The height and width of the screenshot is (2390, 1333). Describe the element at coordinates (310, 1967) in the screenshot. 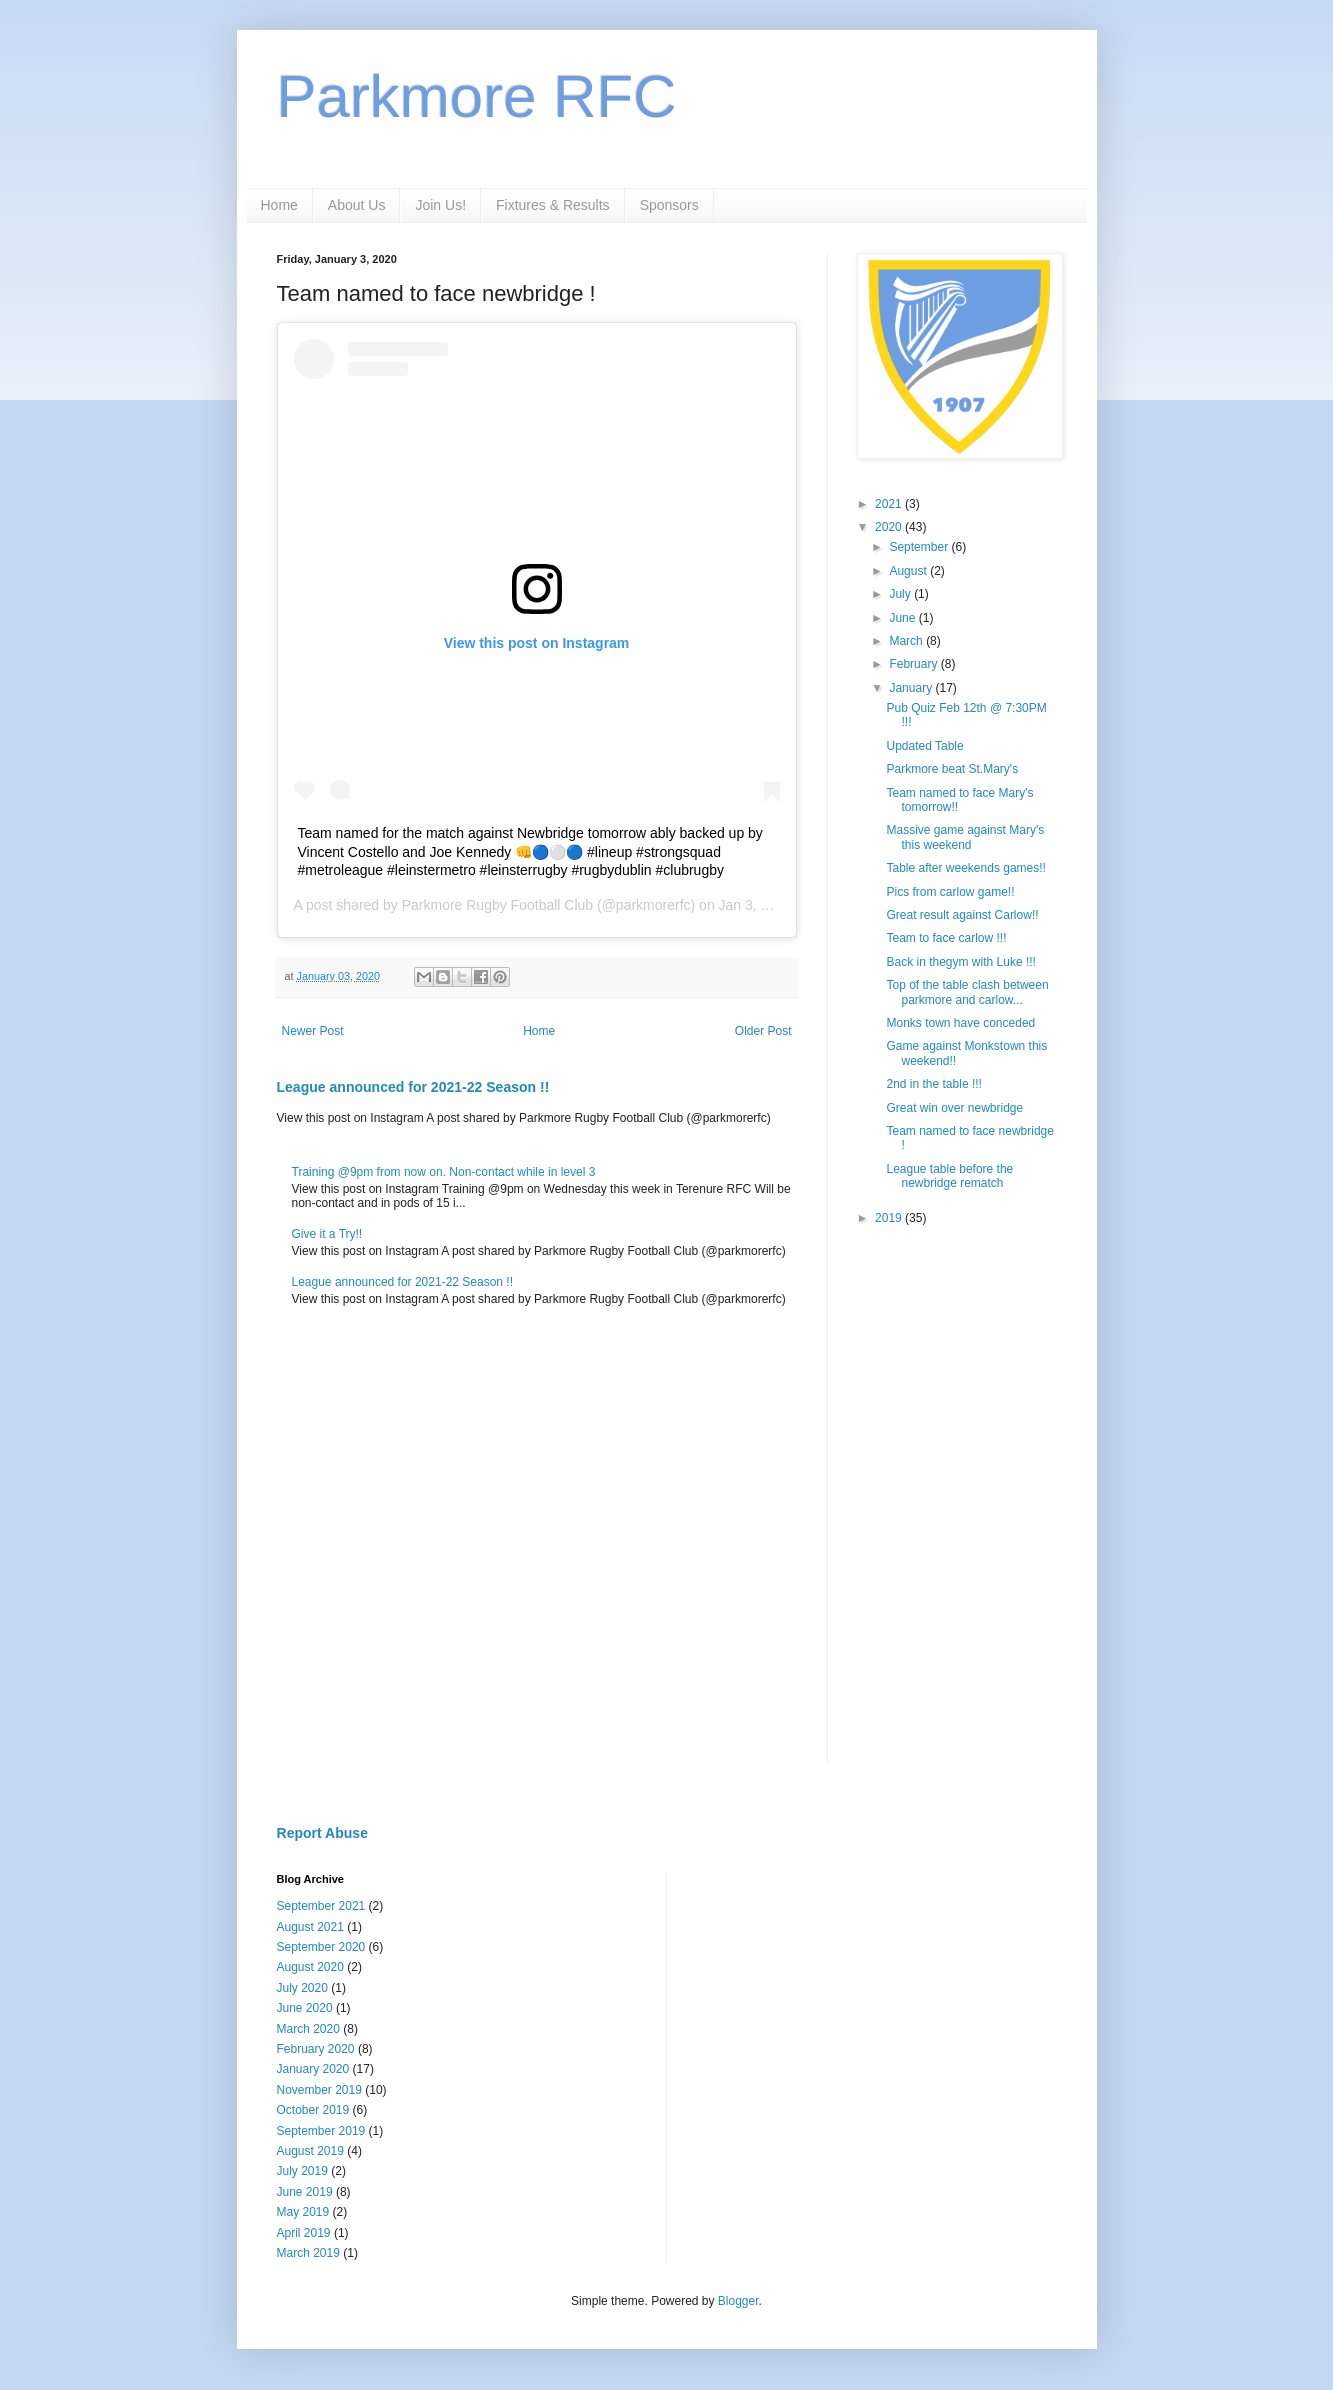

I see `August 2020` at that location.